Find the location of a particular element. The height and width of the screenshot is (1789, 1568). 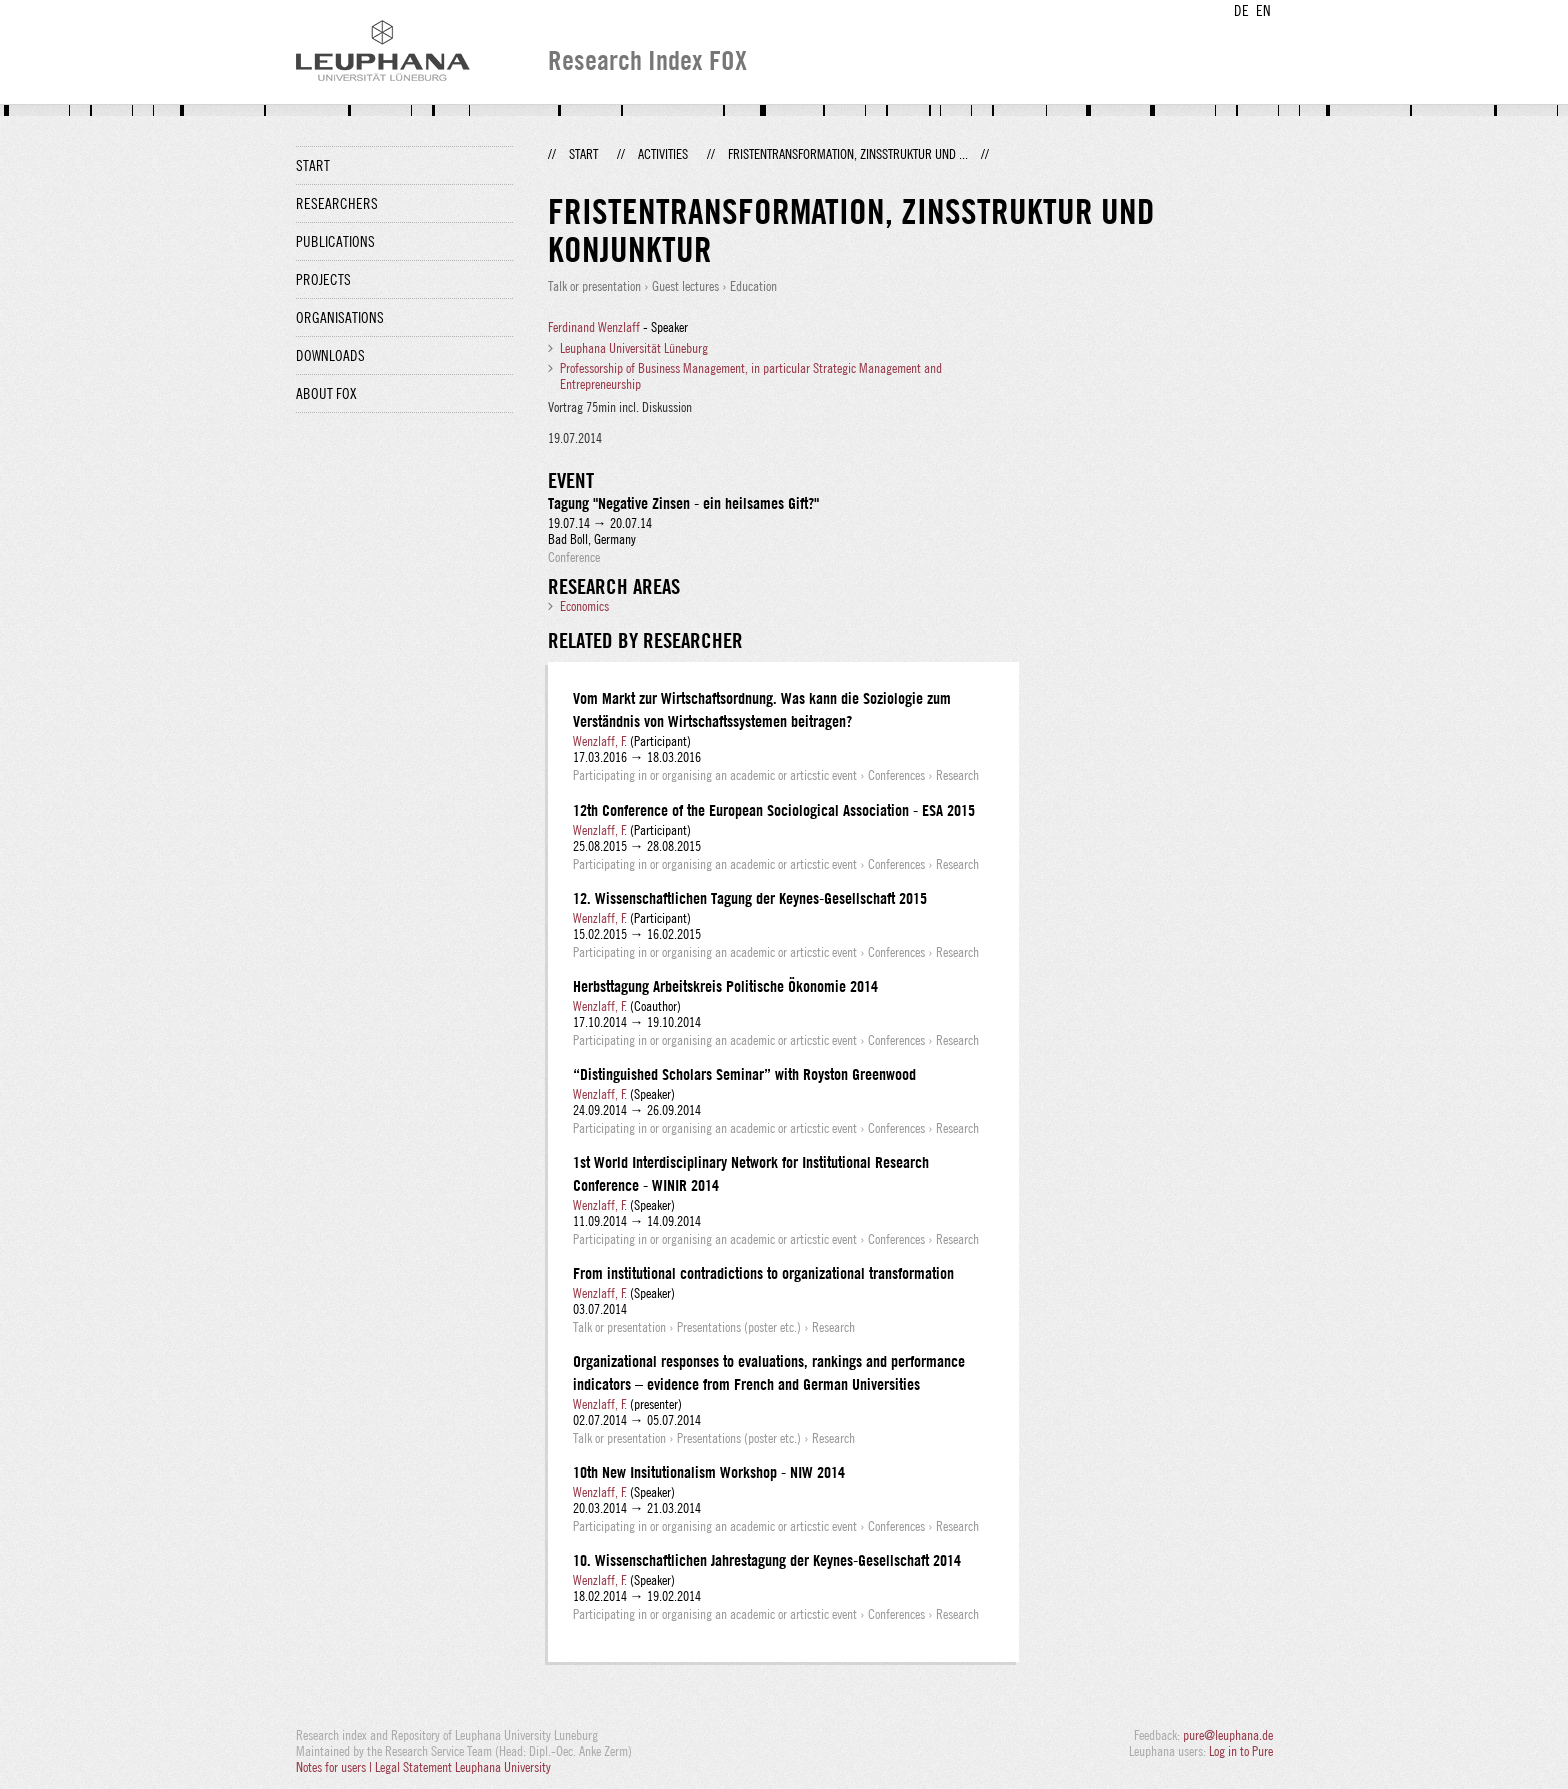

pure@leuphana.de is located at coordinates (1228, 1735).